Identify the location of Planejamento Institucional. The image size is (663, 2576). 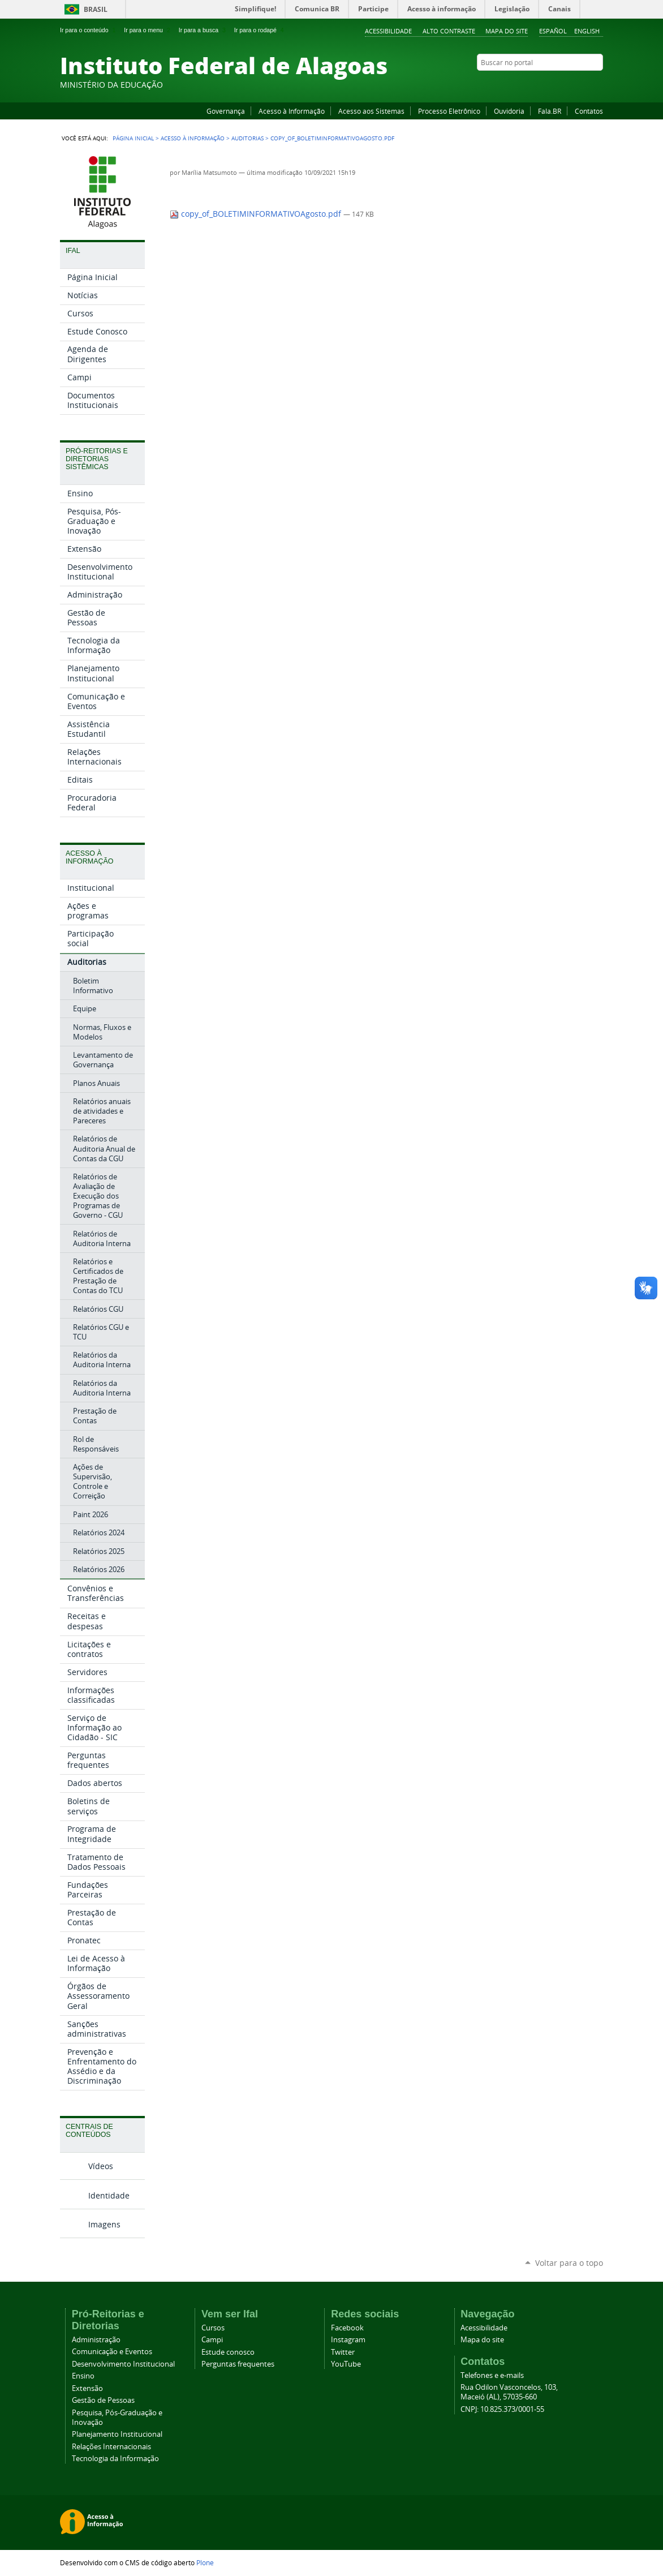
(117, 2434).